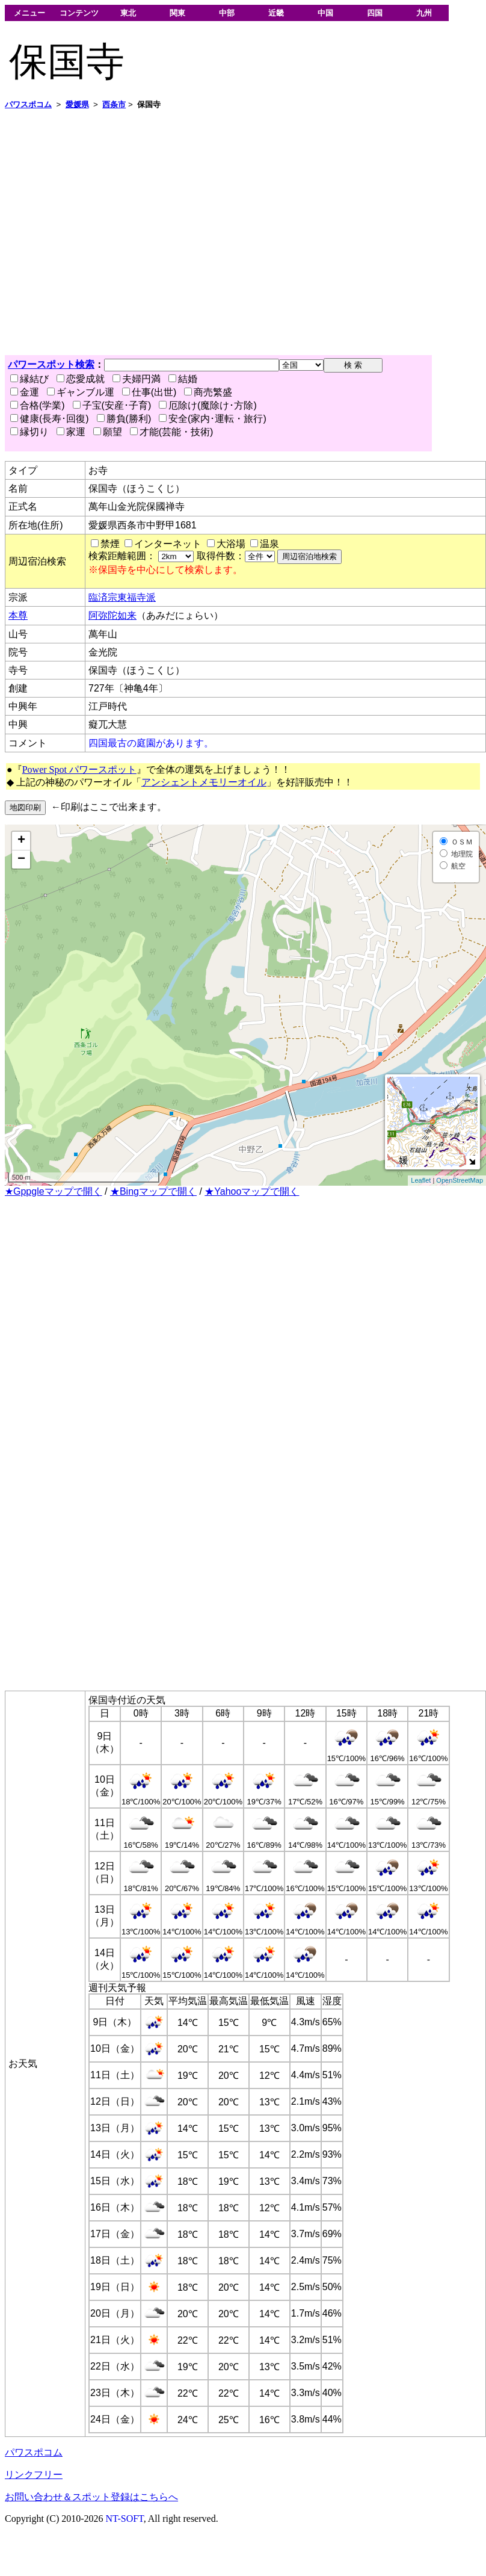 The image size is (486, 2576). Describe the element at coordinates (421, 1180) in the screenshot. I see `Leaflet` at that location.